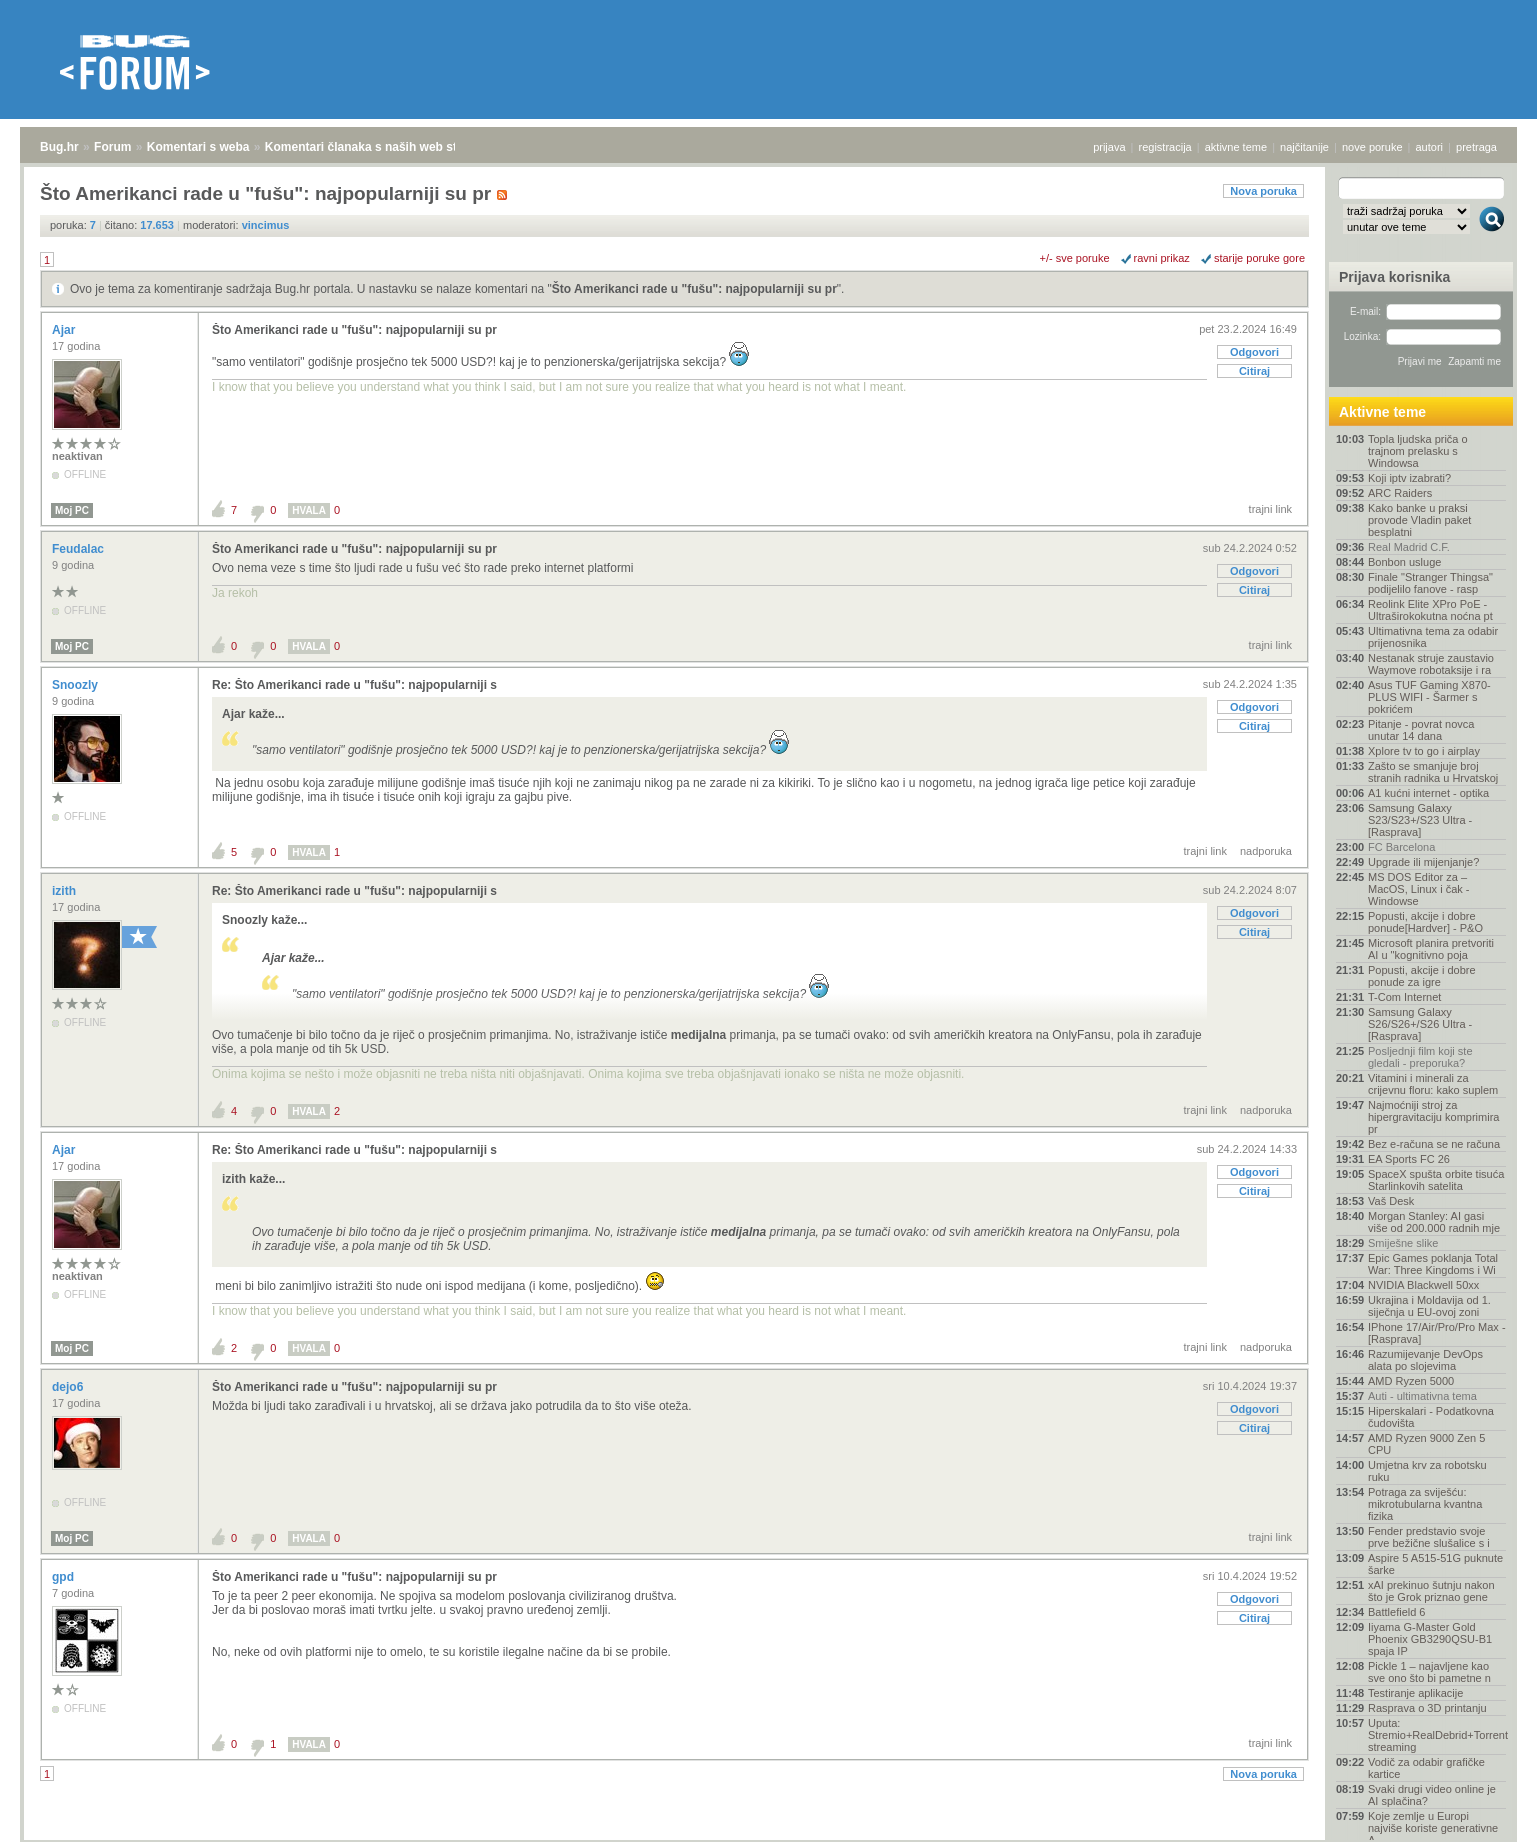 The height and width of the screenshot is (1842, 1537). I want to click on Samsung Galaxy S23/S23+/S23 Ultra - [Rasprava], so click(1420, 820).